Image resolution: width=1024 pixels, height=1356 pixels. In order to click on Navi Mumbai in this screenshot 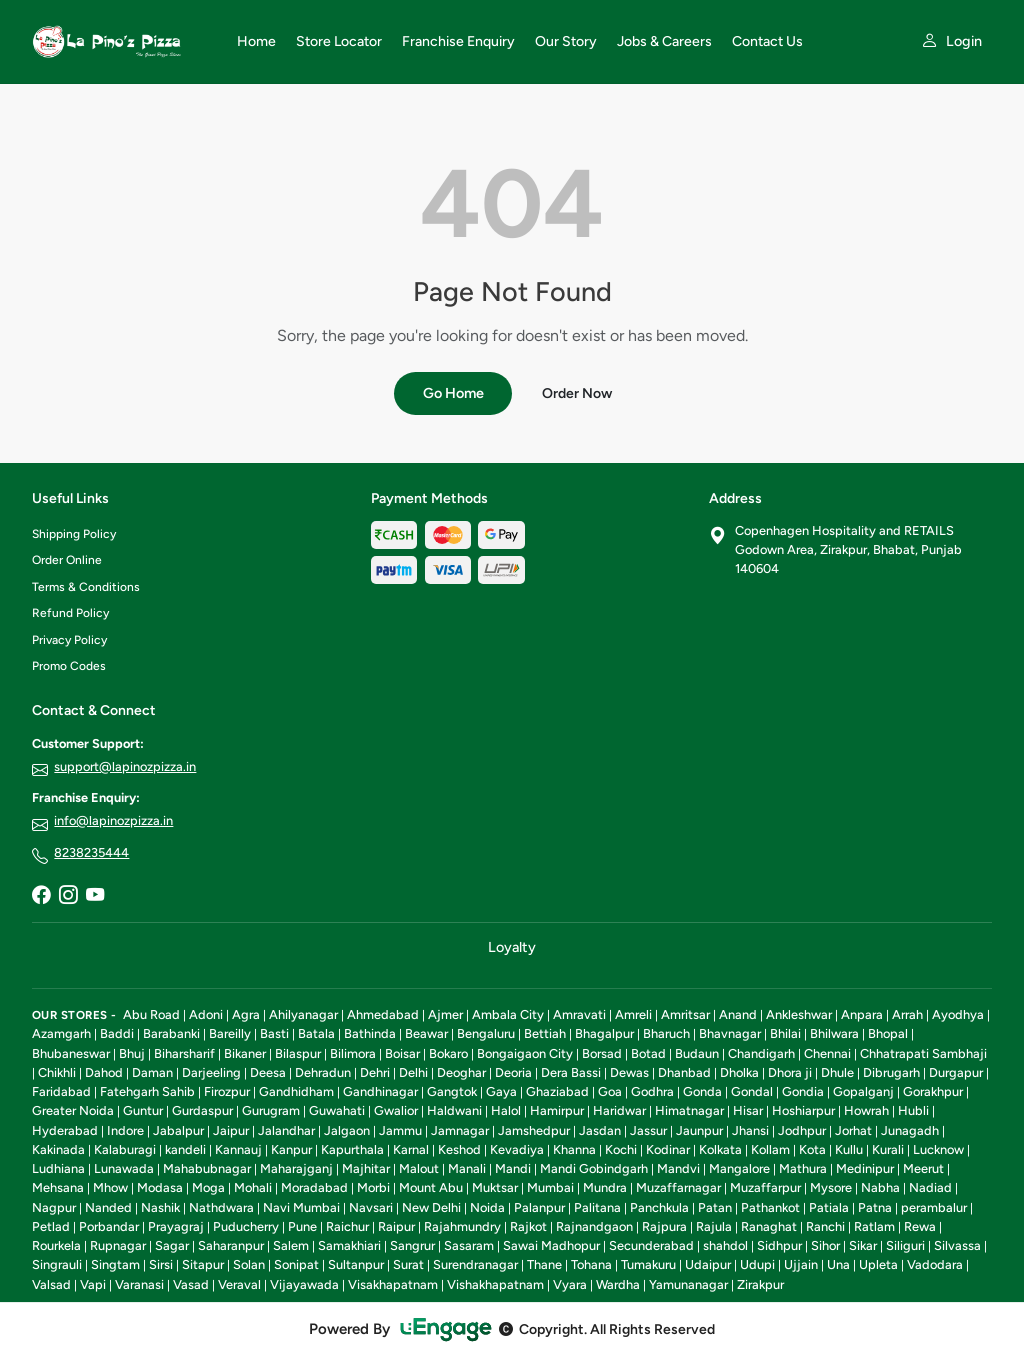, I will do `click(301, 1207)`.